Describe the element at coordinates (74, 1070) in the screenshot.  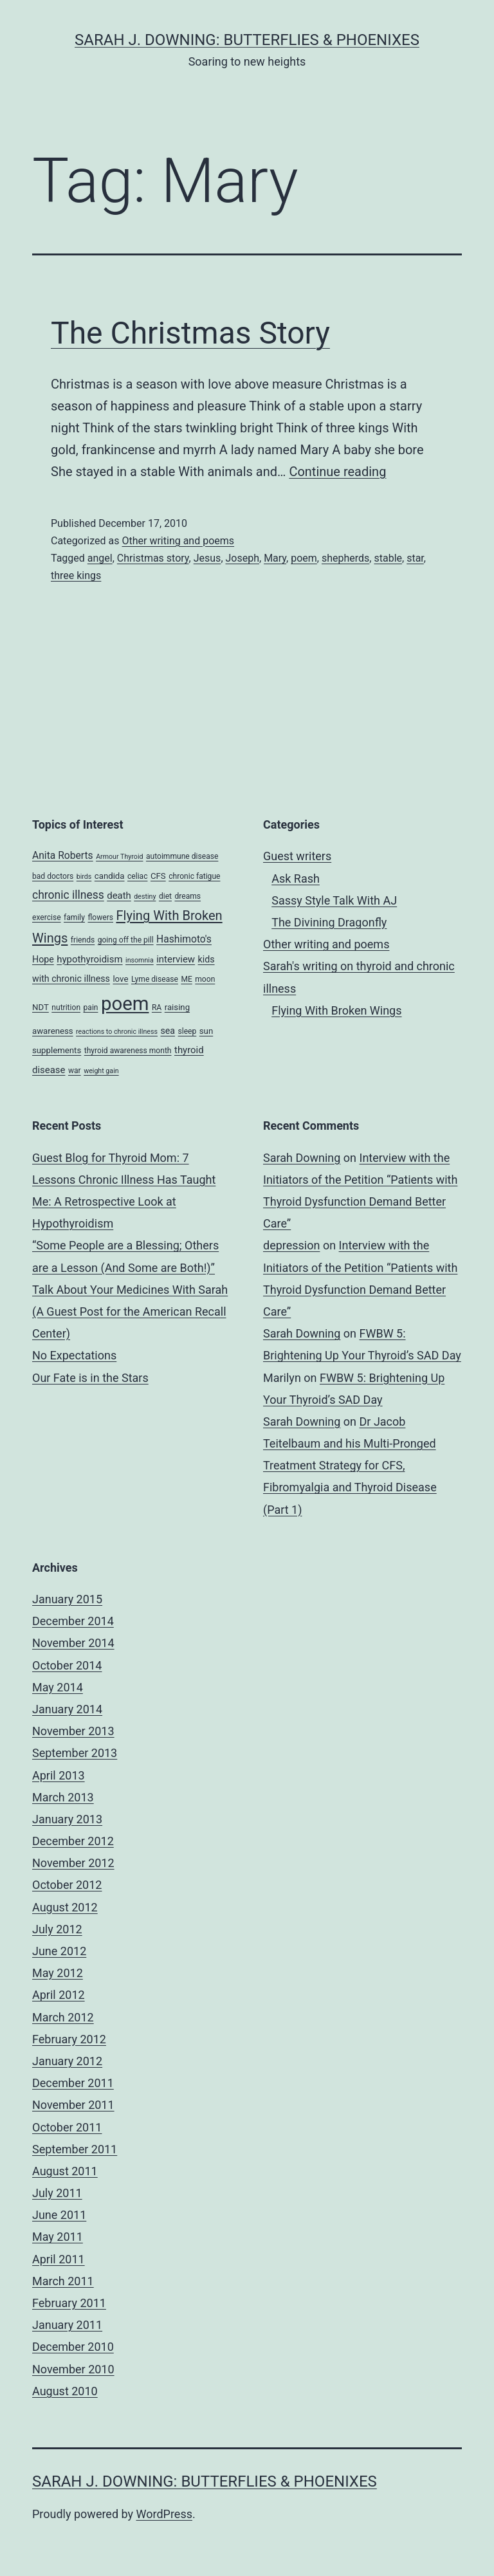
I see `war [war (4 items)]` at that location.